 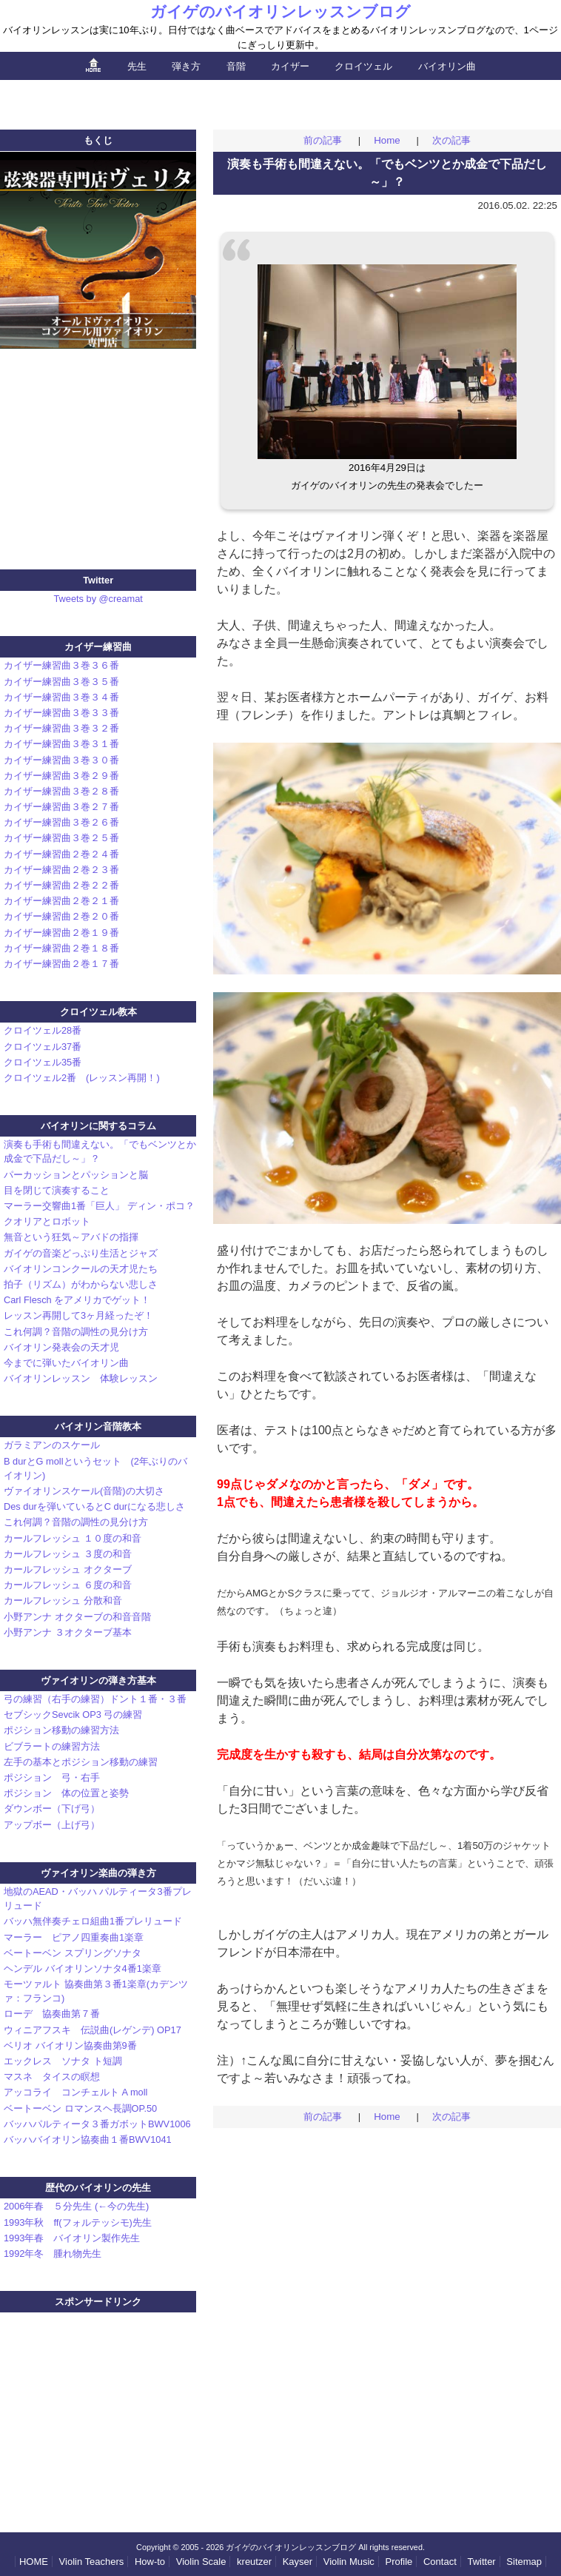 I want to click on カイザー練習曲３巻２７番, so click(x=61, y=806).